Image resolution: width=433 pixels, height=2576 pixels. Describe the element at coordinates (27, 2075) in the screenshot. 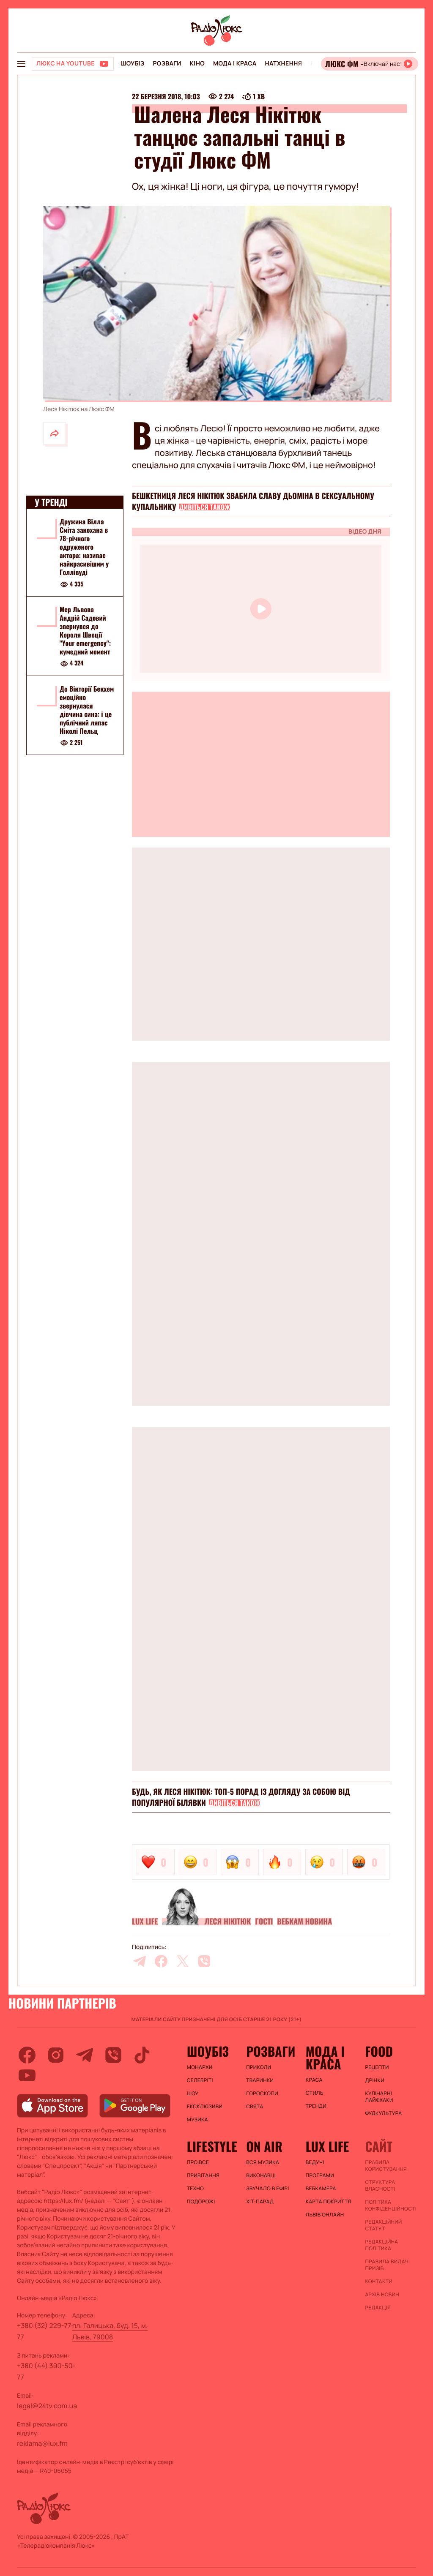

I see `[youtube]` at that location.